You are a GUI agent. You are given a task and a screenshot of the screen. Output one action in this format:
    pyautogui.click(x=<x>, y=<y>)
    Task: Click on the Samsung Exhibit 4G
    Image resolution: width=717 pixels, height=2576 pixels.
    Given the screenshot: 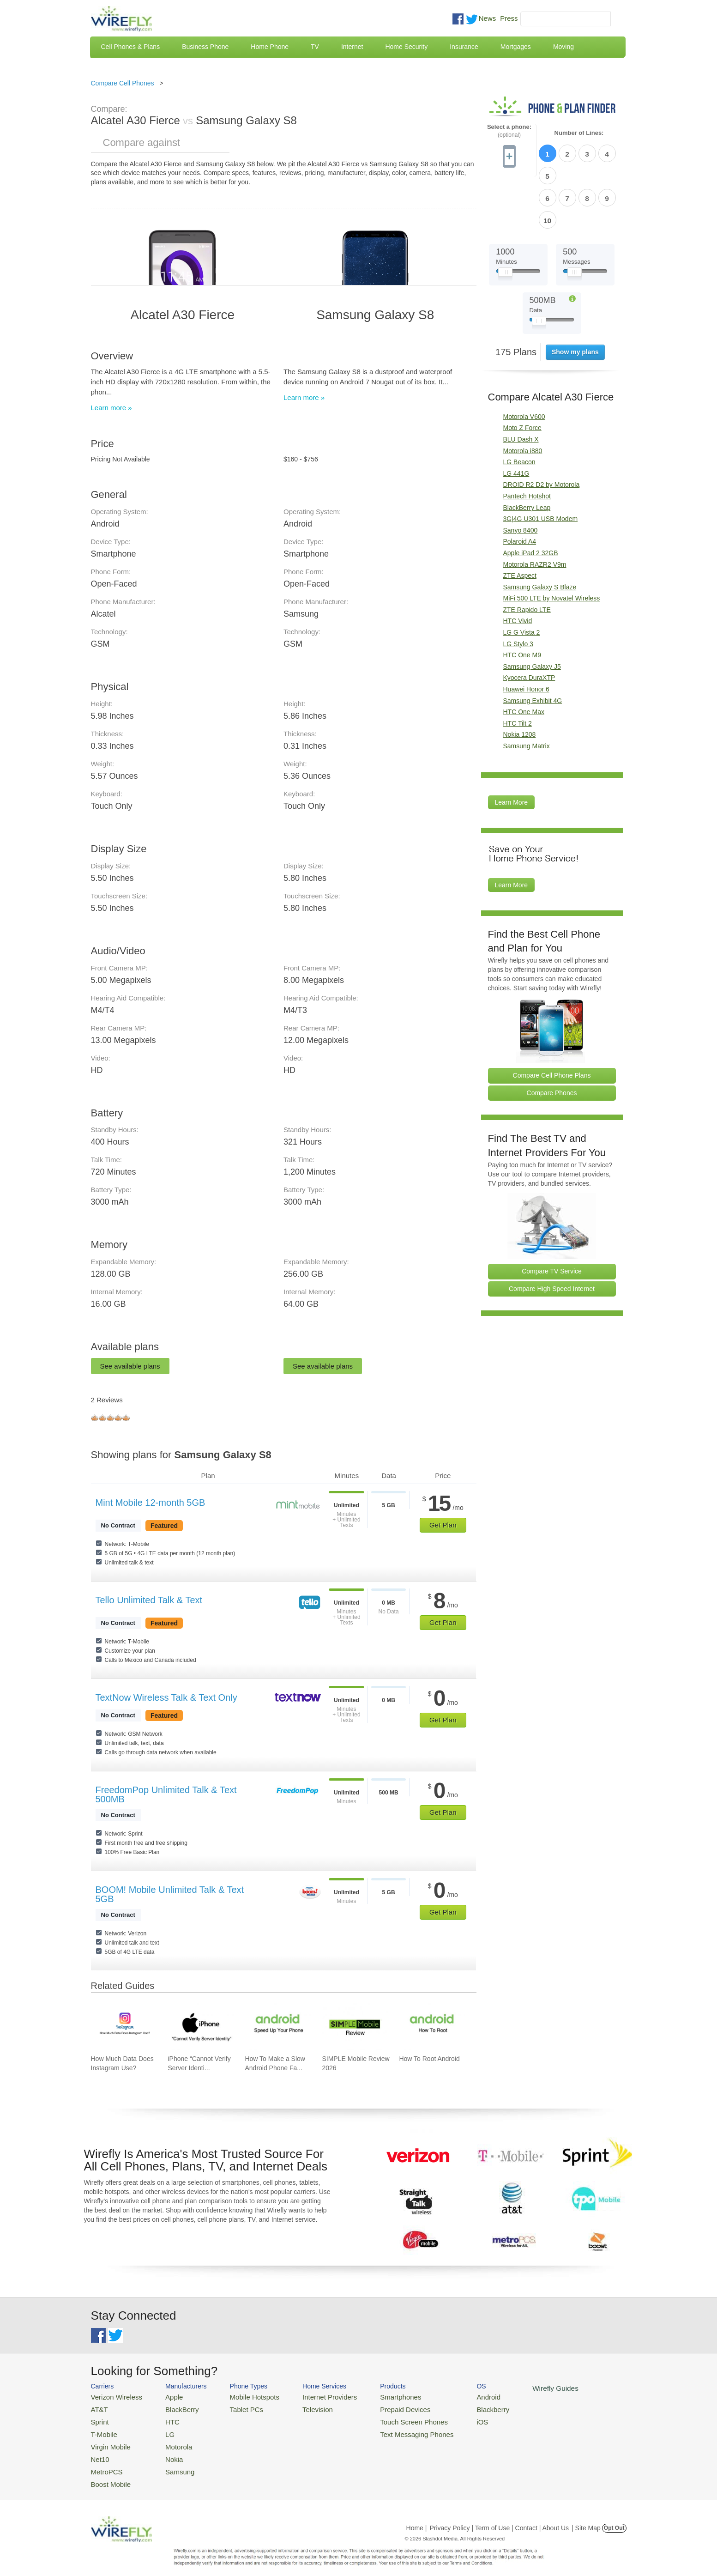 What is the action you would take?
    pyautogui.click(x=532, y=647)
    